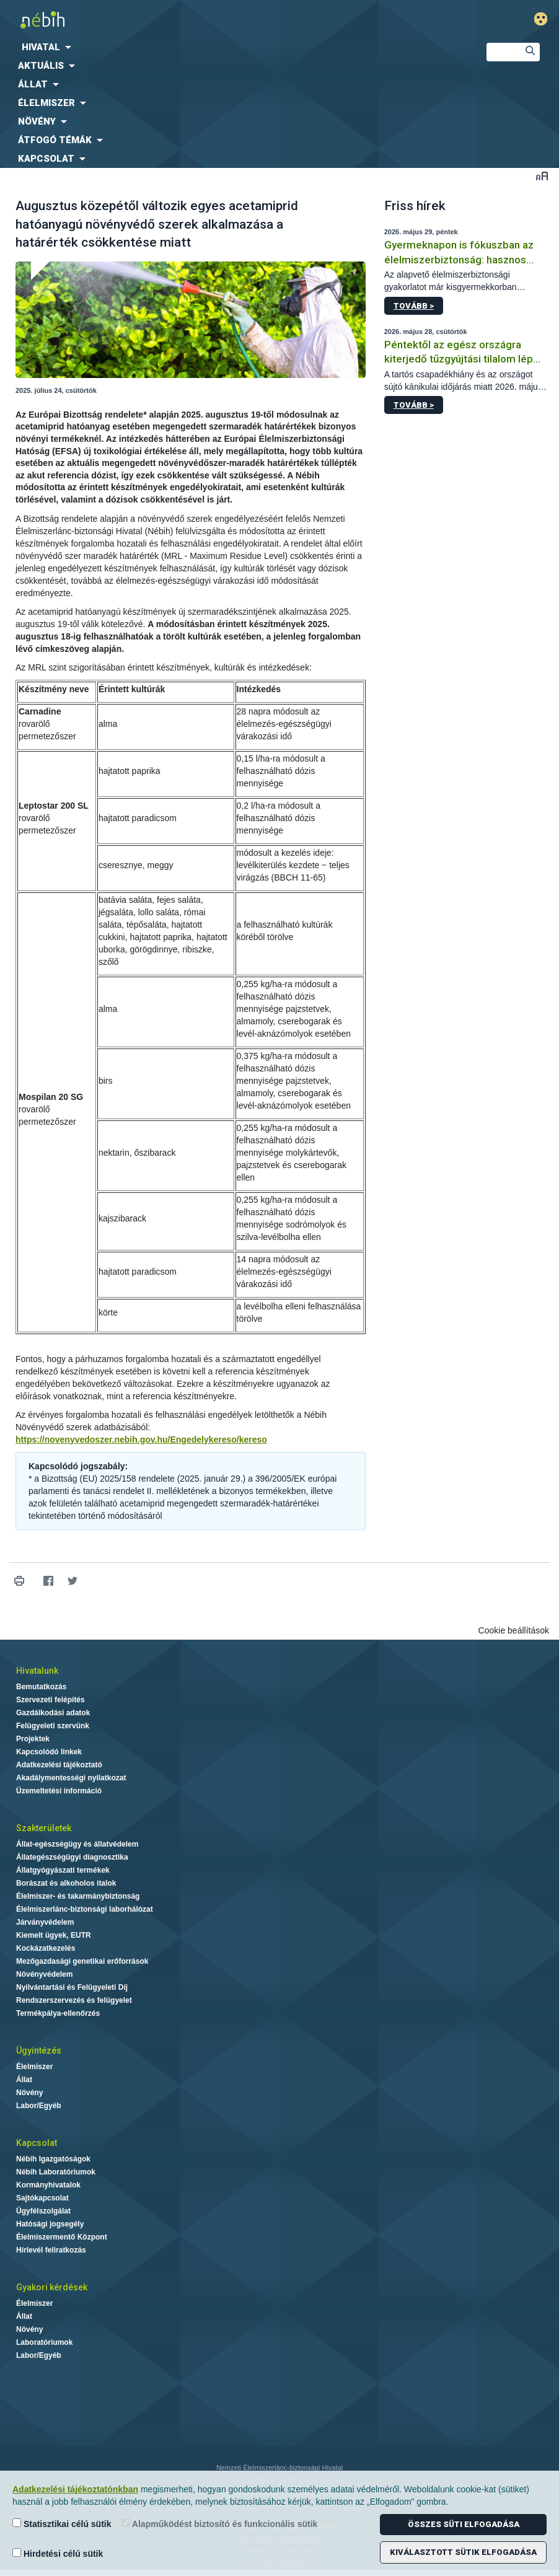  What do you see at coordinates (77, 1844) in the screenshot?
I see `Állat-egészségügy és állatvédelem` at bounding box center [77, 1844].